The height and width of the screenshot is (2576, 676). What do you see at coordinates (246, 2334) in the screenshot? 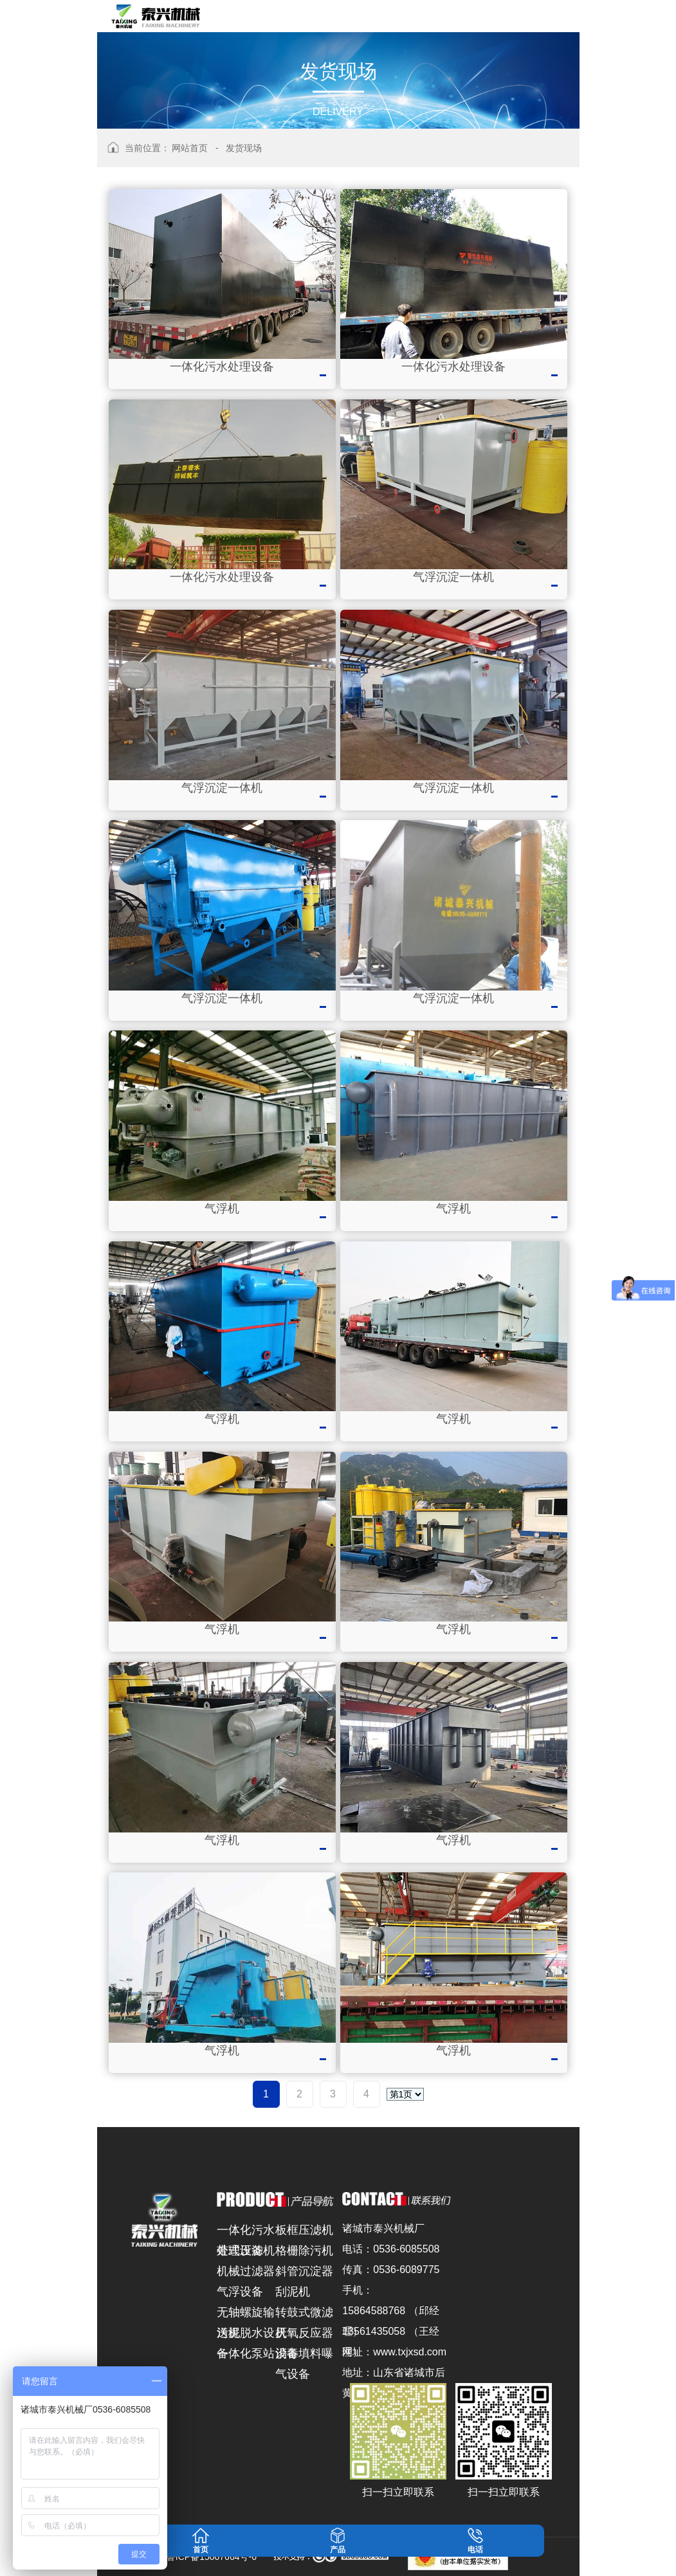
I see `污泥脱水设备` at bounding box center [246, 2334].